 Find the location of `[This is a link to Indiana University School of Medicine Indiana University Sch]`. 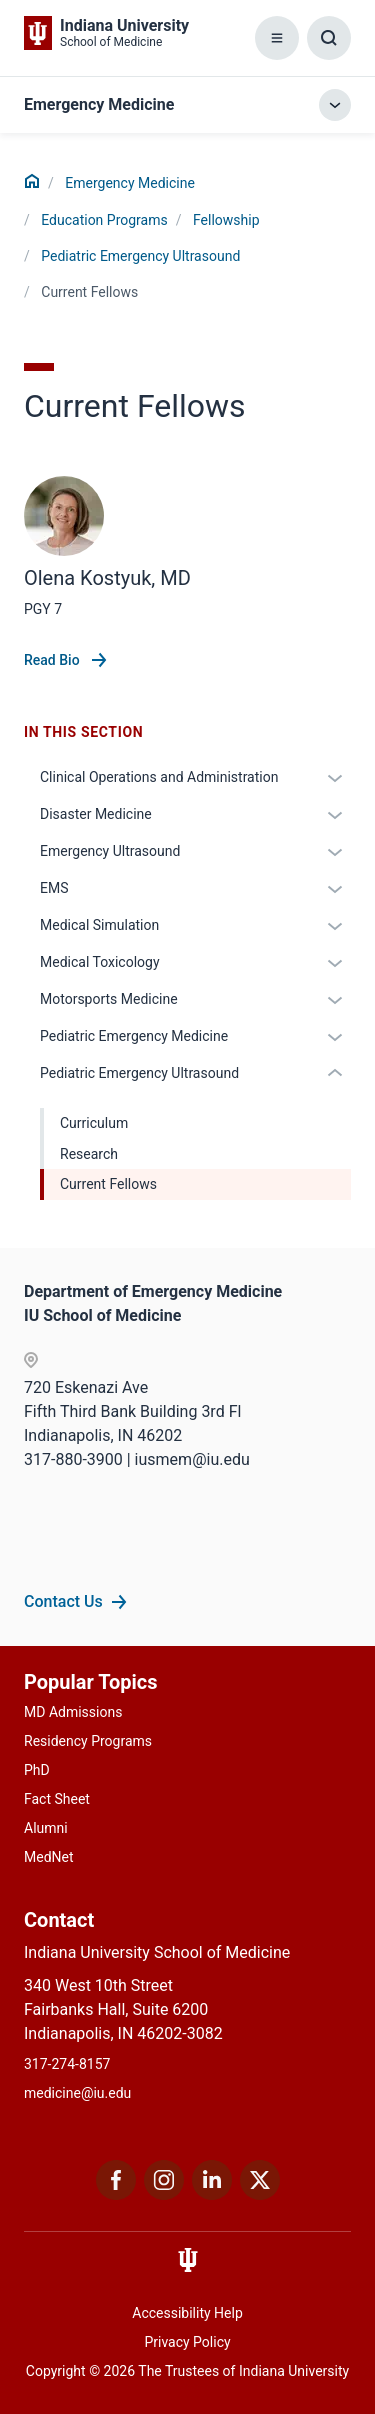

[This is a link to Indiana University School of Medicine Indiana University Sch] is located at coordinates (106, 33).